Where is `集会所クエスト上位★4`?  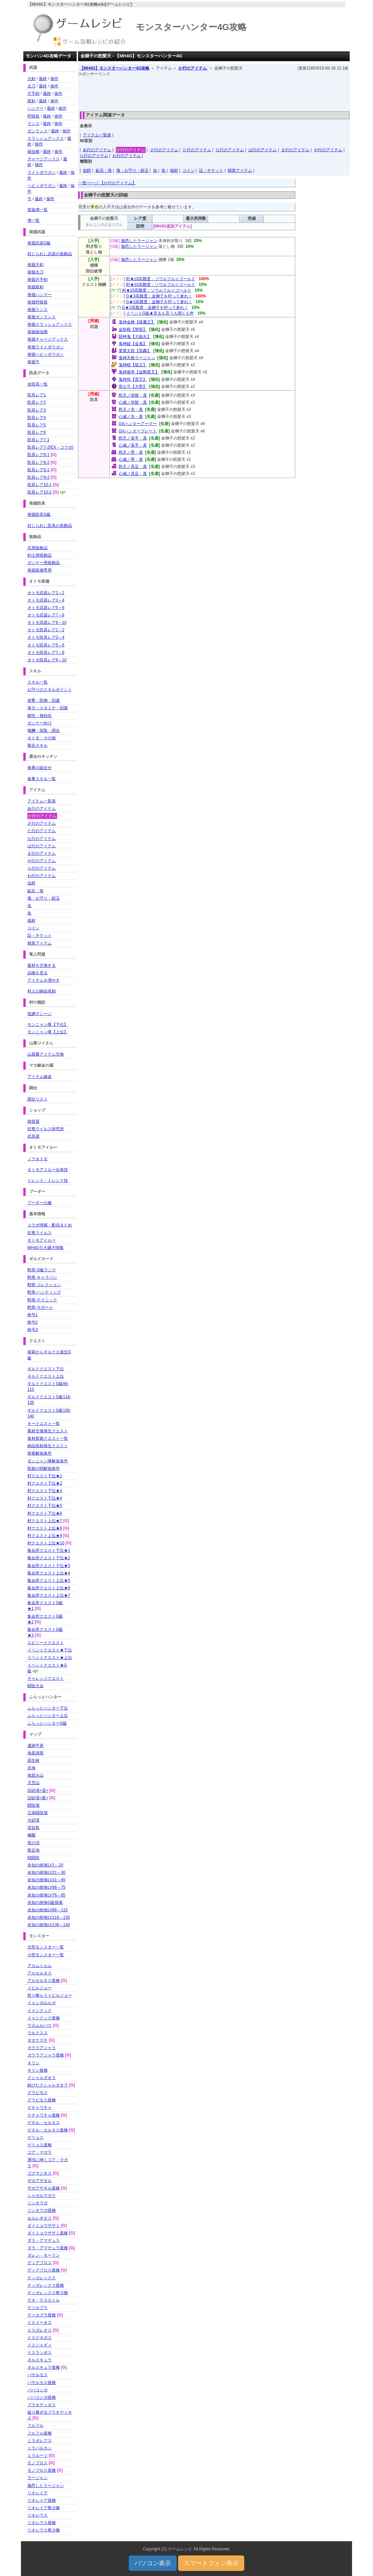 集会所クエスト上位★4 is located at coordinates (48, 1573).